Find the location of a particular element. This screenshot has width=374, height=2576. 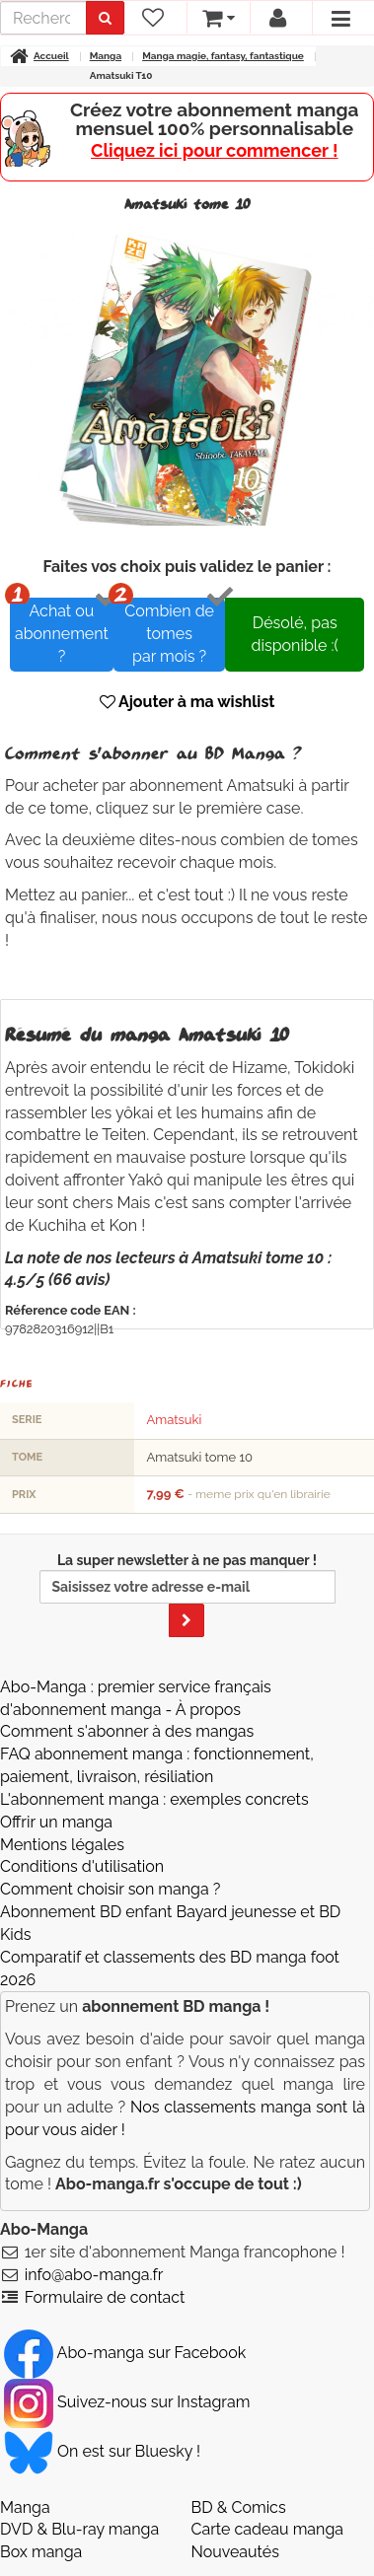

Abo-manga sur Facebook [Notre compte Facebook] is located at coordinates (125, 2352).